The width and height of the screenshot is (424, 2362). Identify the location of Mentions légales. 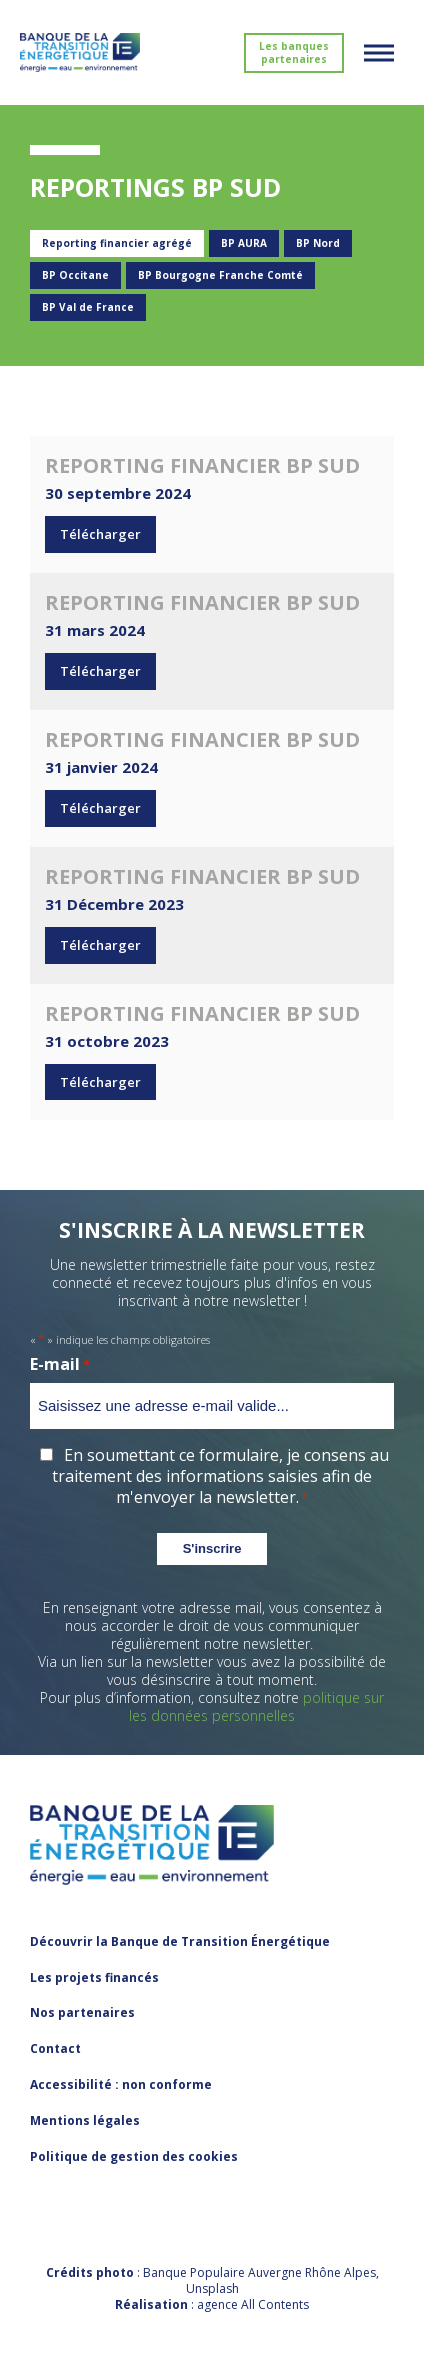
(85, 2120).